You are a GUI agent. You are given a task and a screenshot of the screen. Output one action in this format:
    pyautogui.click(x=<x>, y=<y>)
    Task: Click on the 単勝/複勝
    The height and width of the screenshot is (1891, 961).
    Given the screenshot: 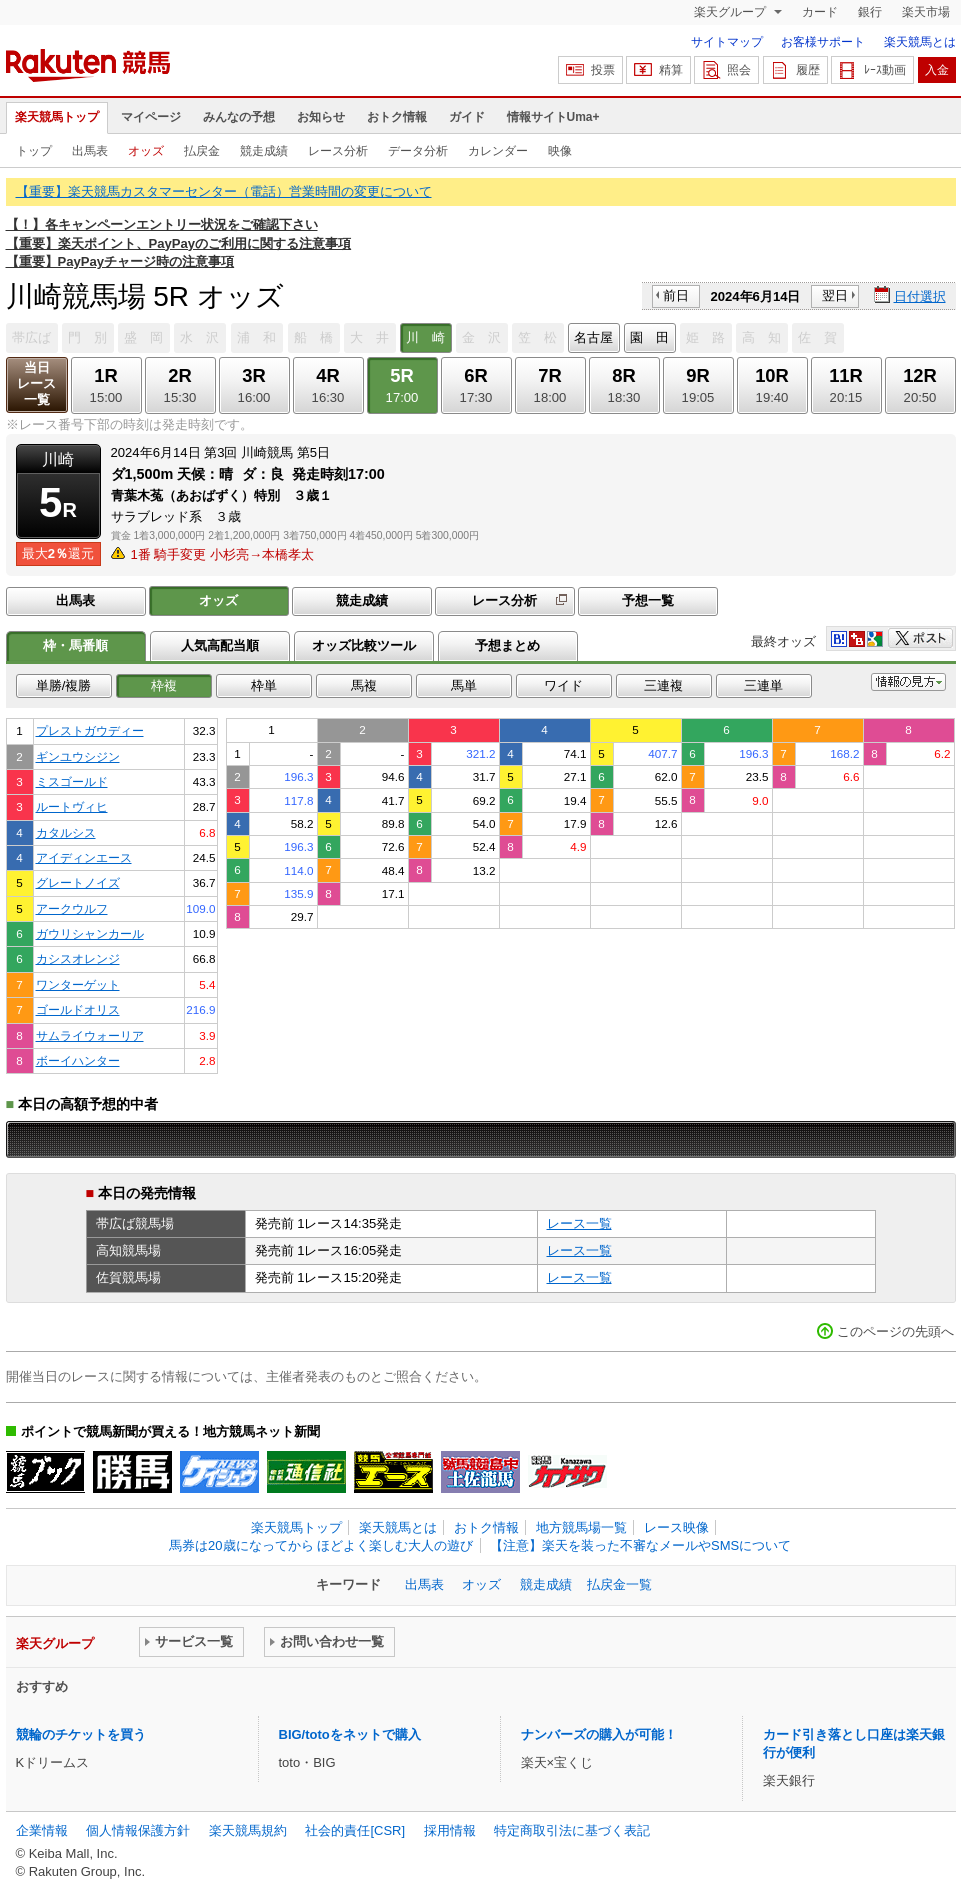 What is the action you would take?
    pyautogui.click(x=64, y=685)
    